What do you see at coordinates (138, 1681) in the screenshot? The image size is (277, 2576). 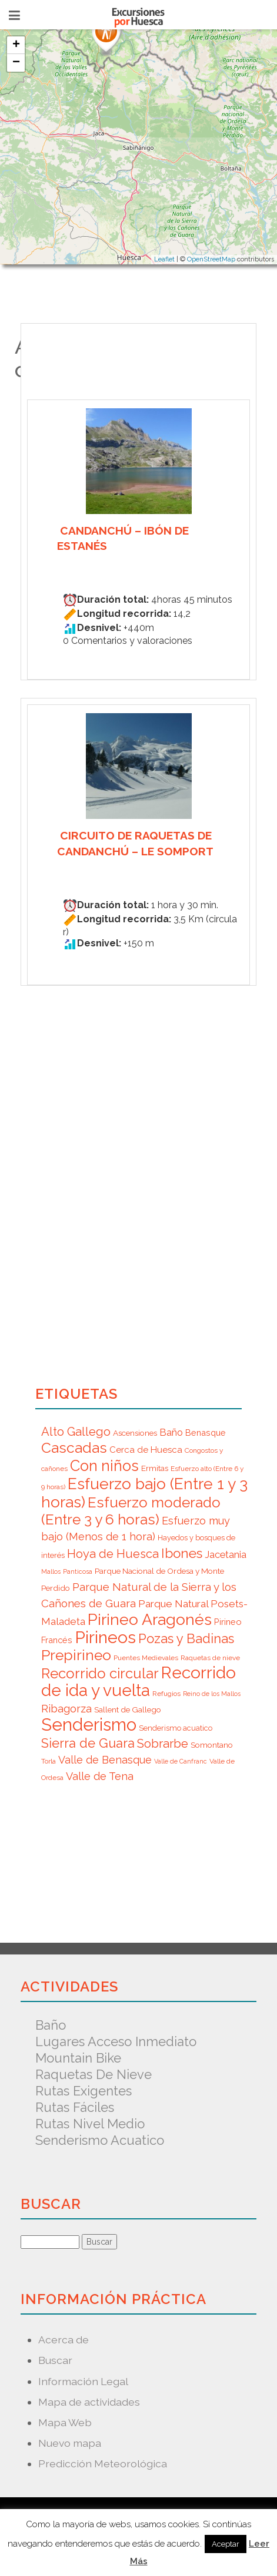 I see `Recorrido de ida y vuelta [Recorrido de ida y vuelta (57 elementos)]` at bounding box center [138, 1681].